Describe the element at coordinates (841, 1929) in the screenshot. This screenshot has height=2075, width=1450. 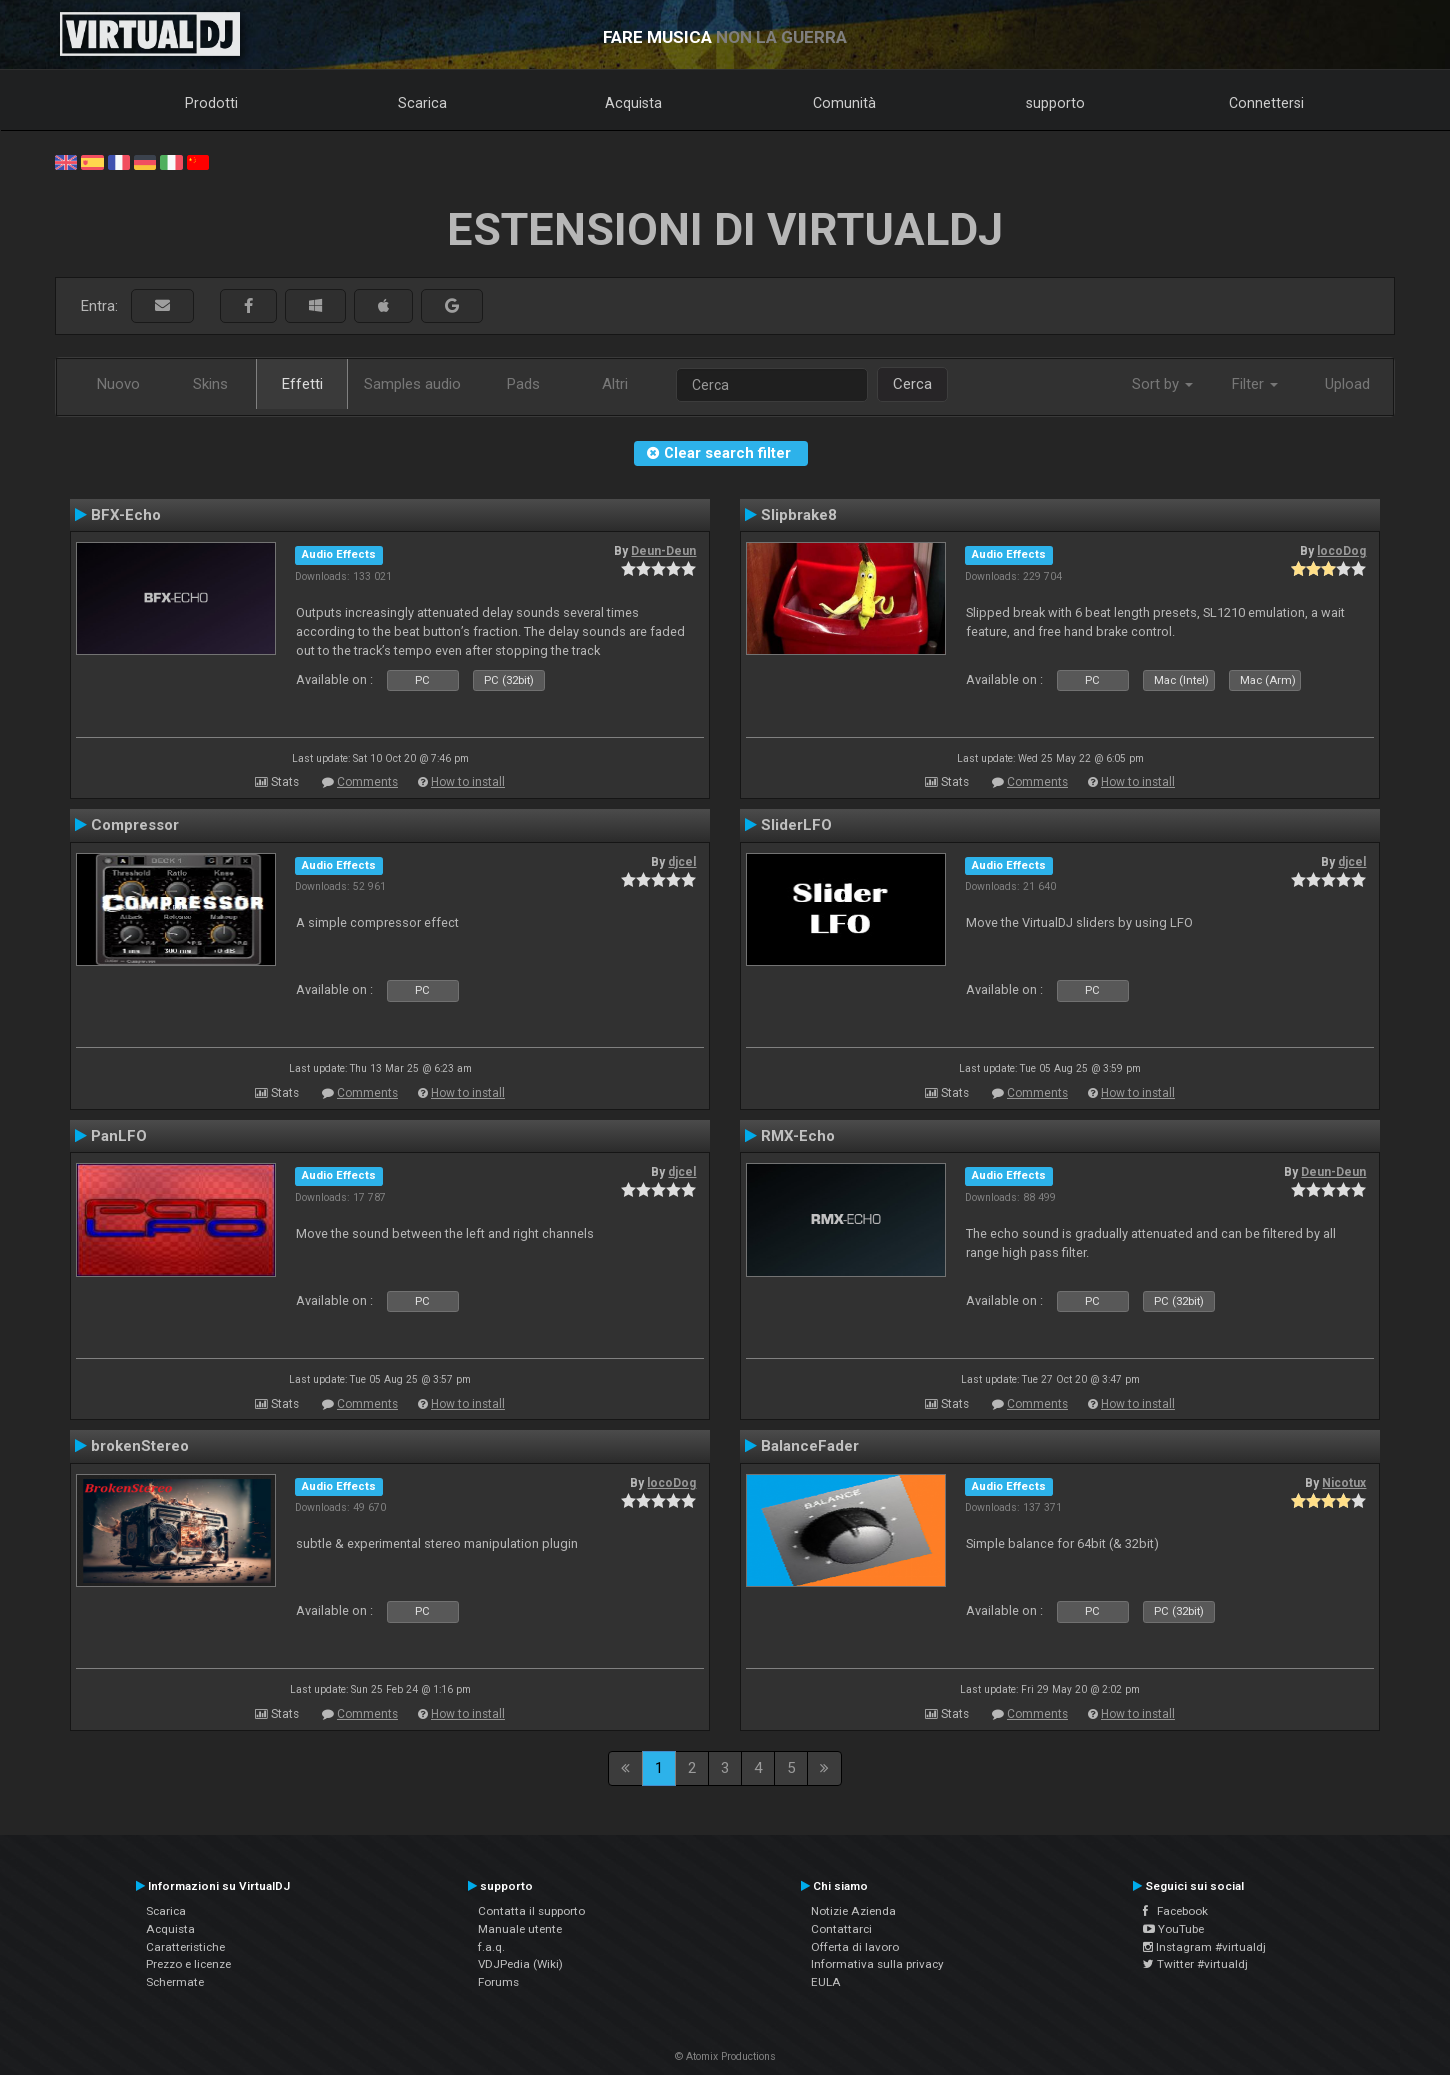
I see `Contattarci` at that location.